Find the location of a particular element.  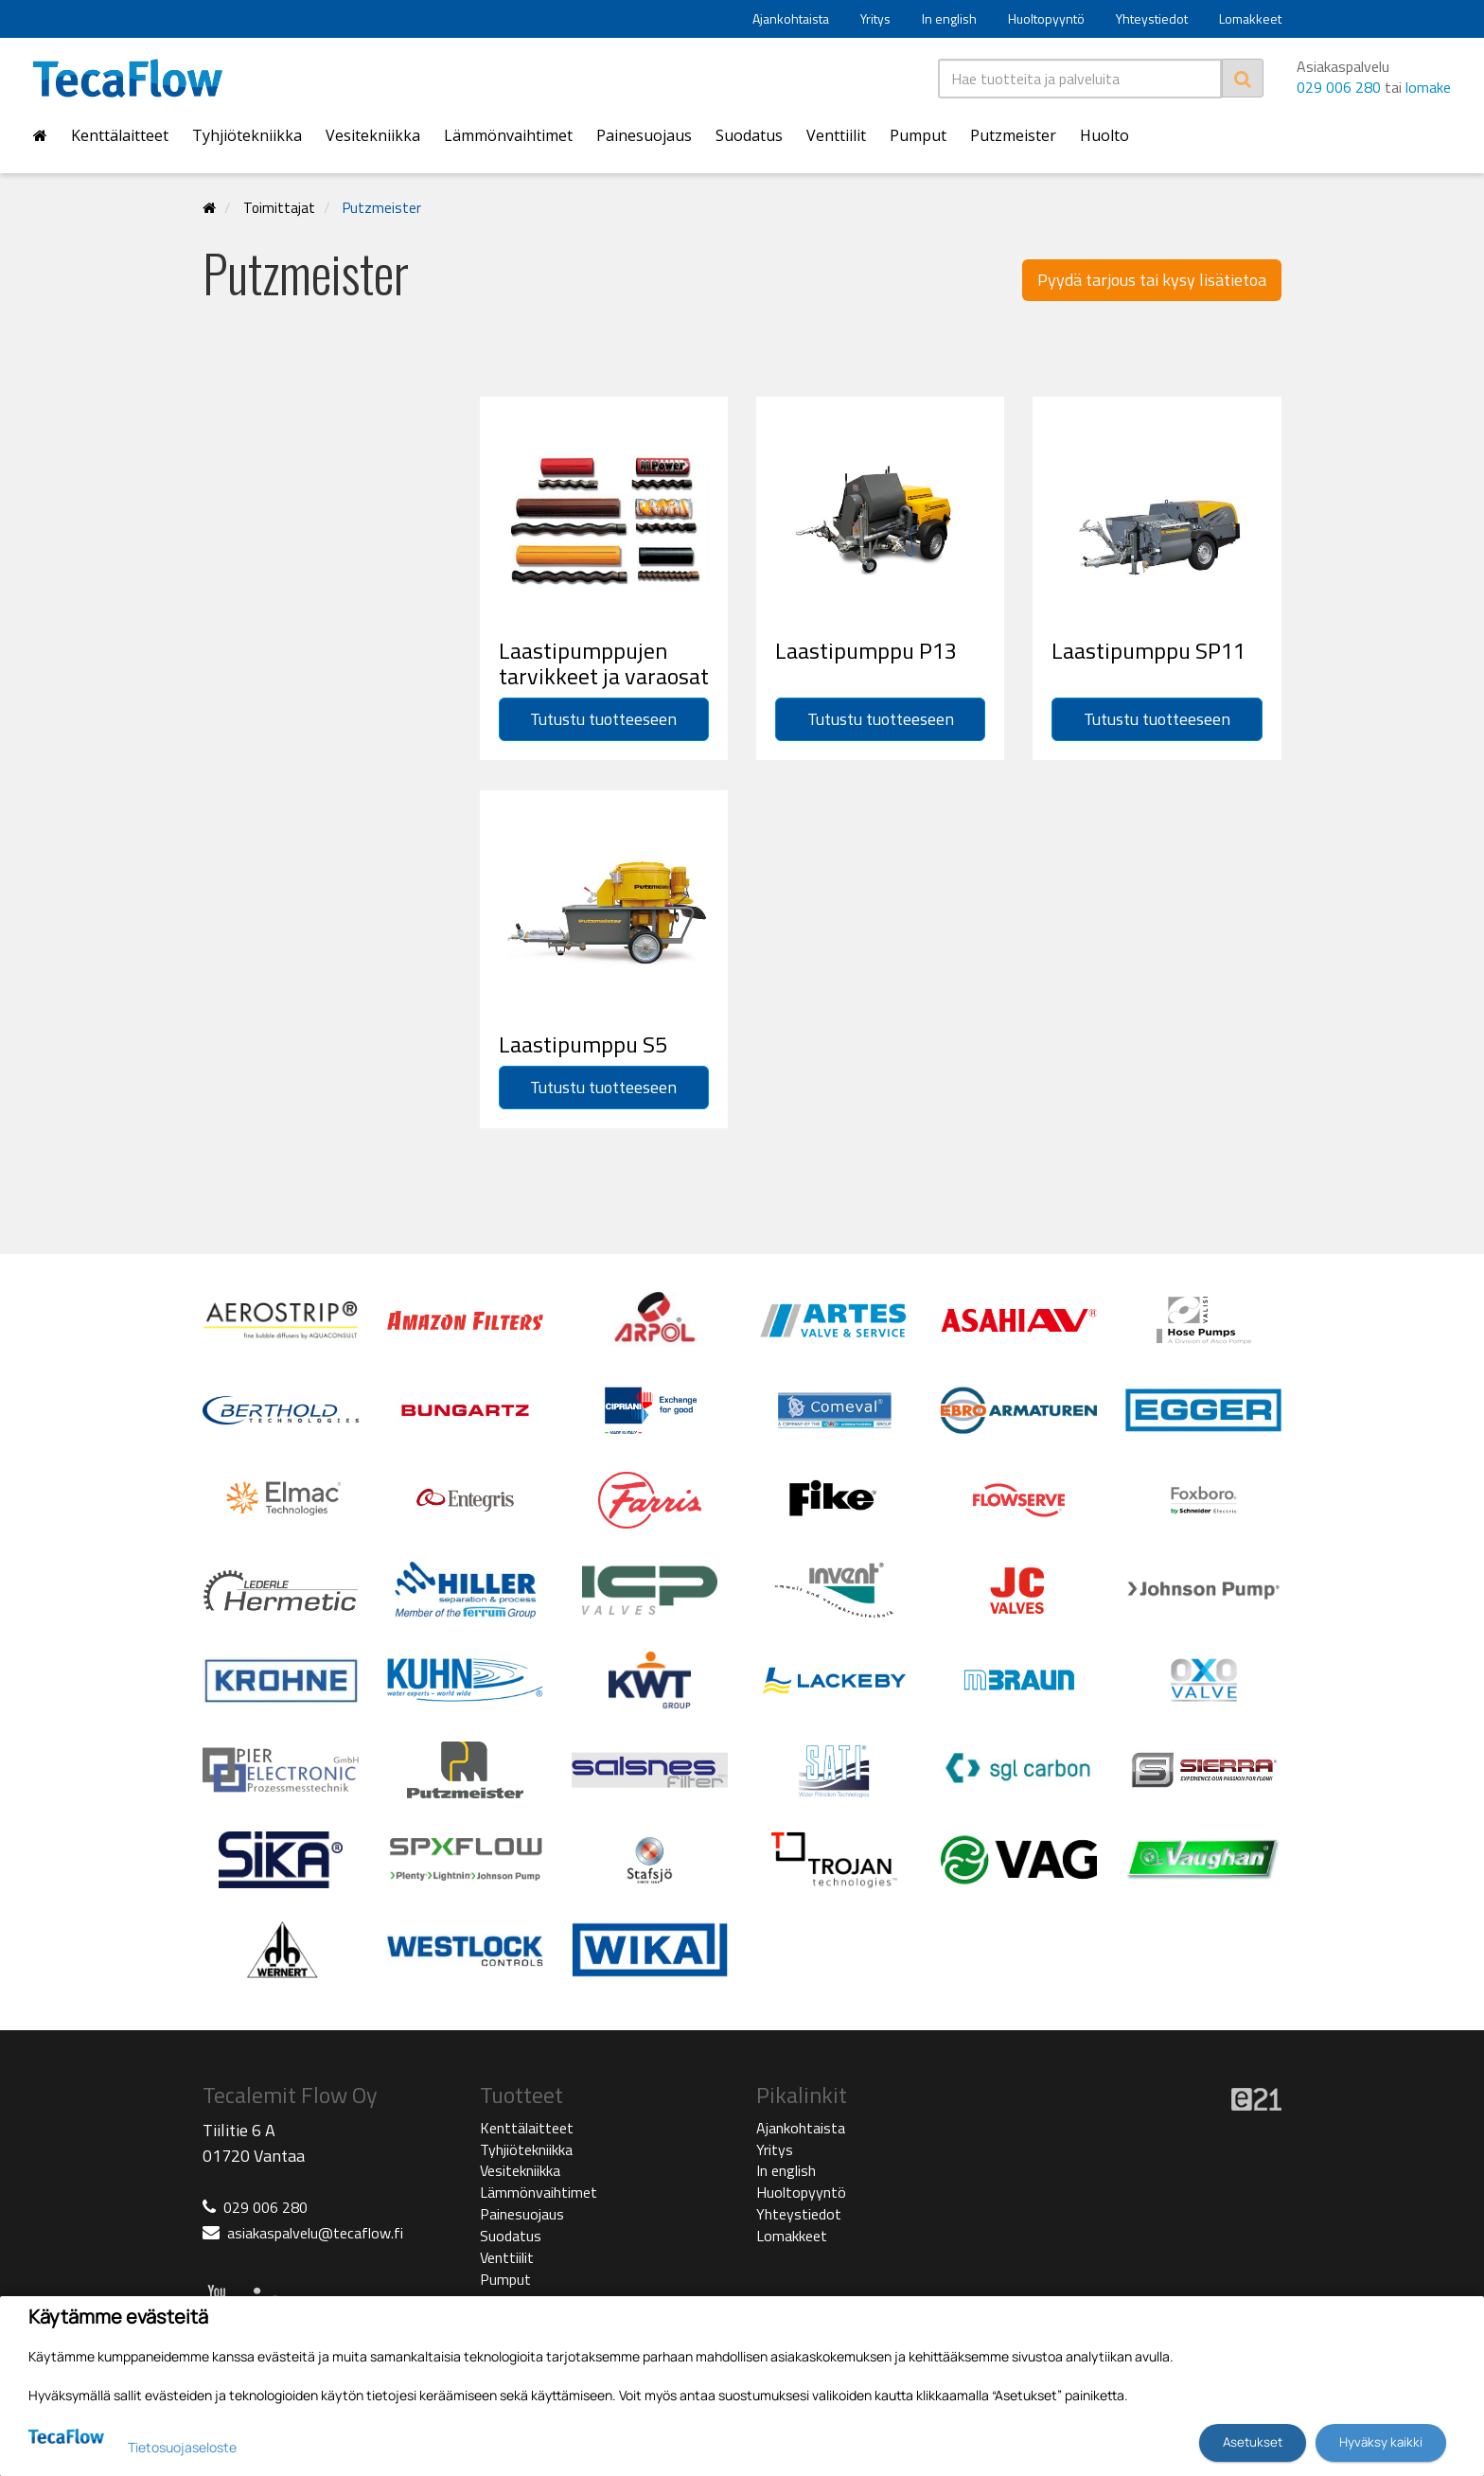

Kenttälaitteet is located at coordinates (119, 135).